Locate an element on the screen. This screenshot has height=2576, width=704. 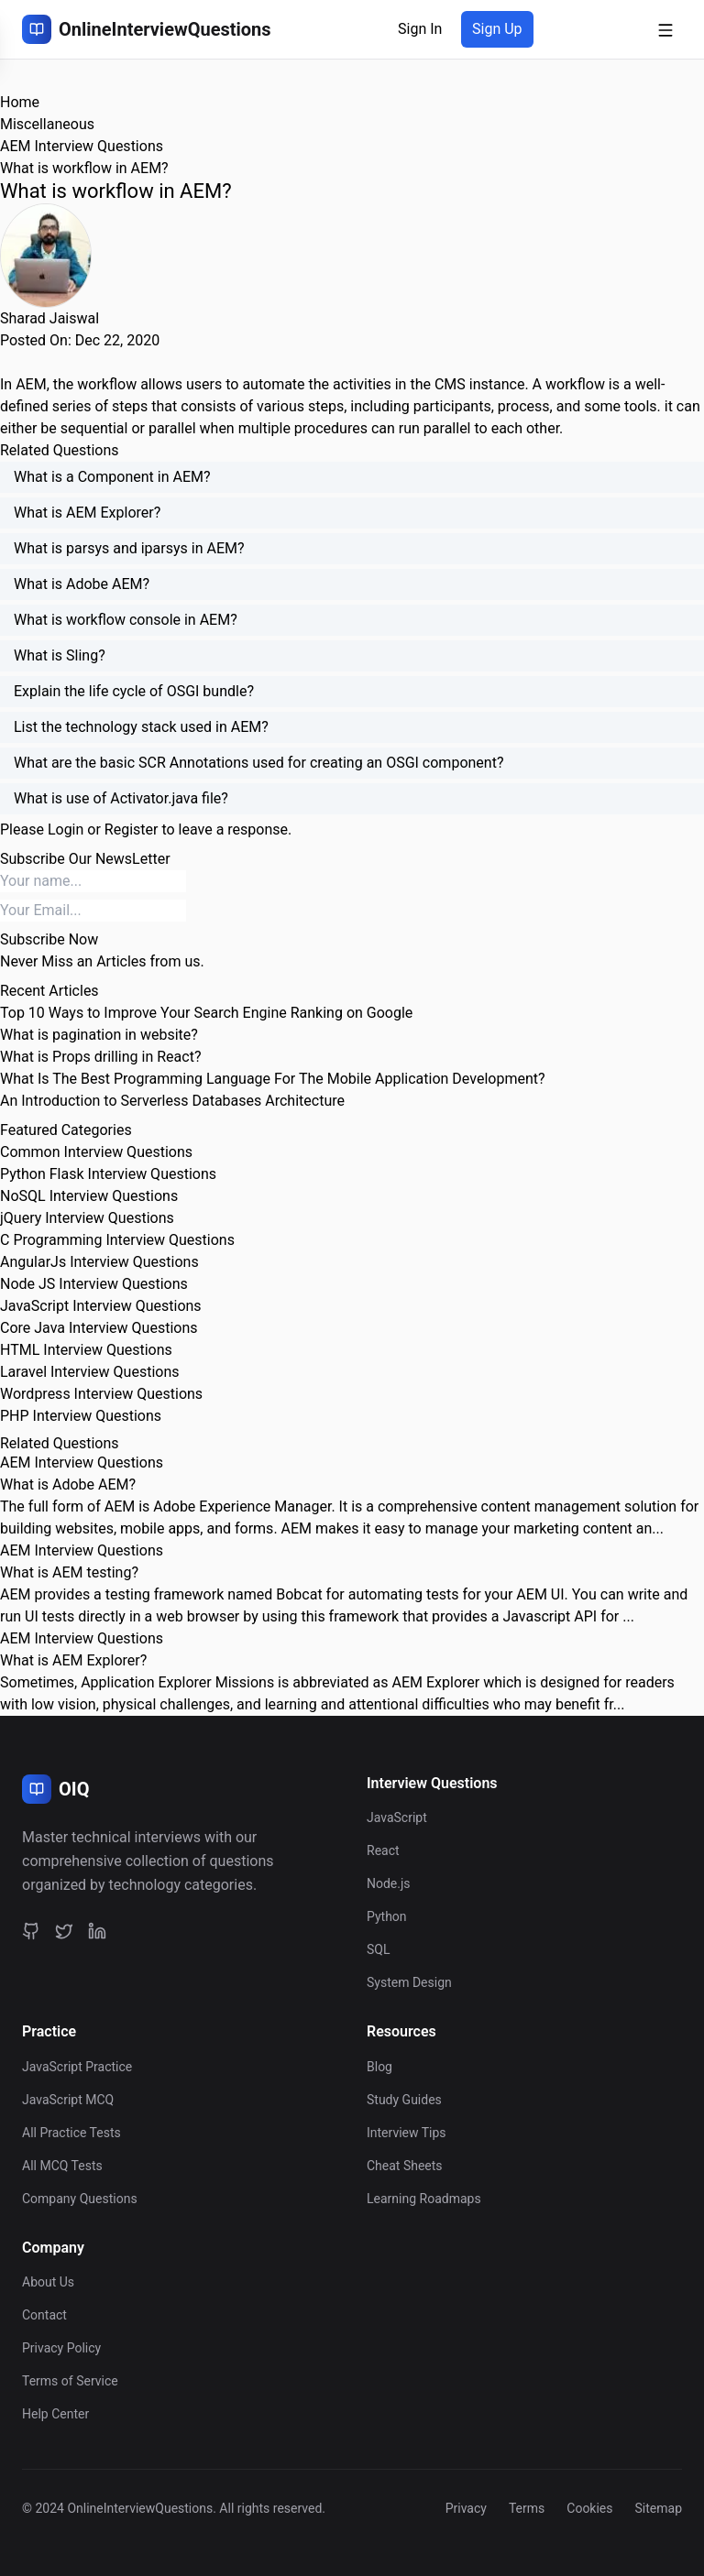
Subscribe Now is located at coordinates (49, 939).